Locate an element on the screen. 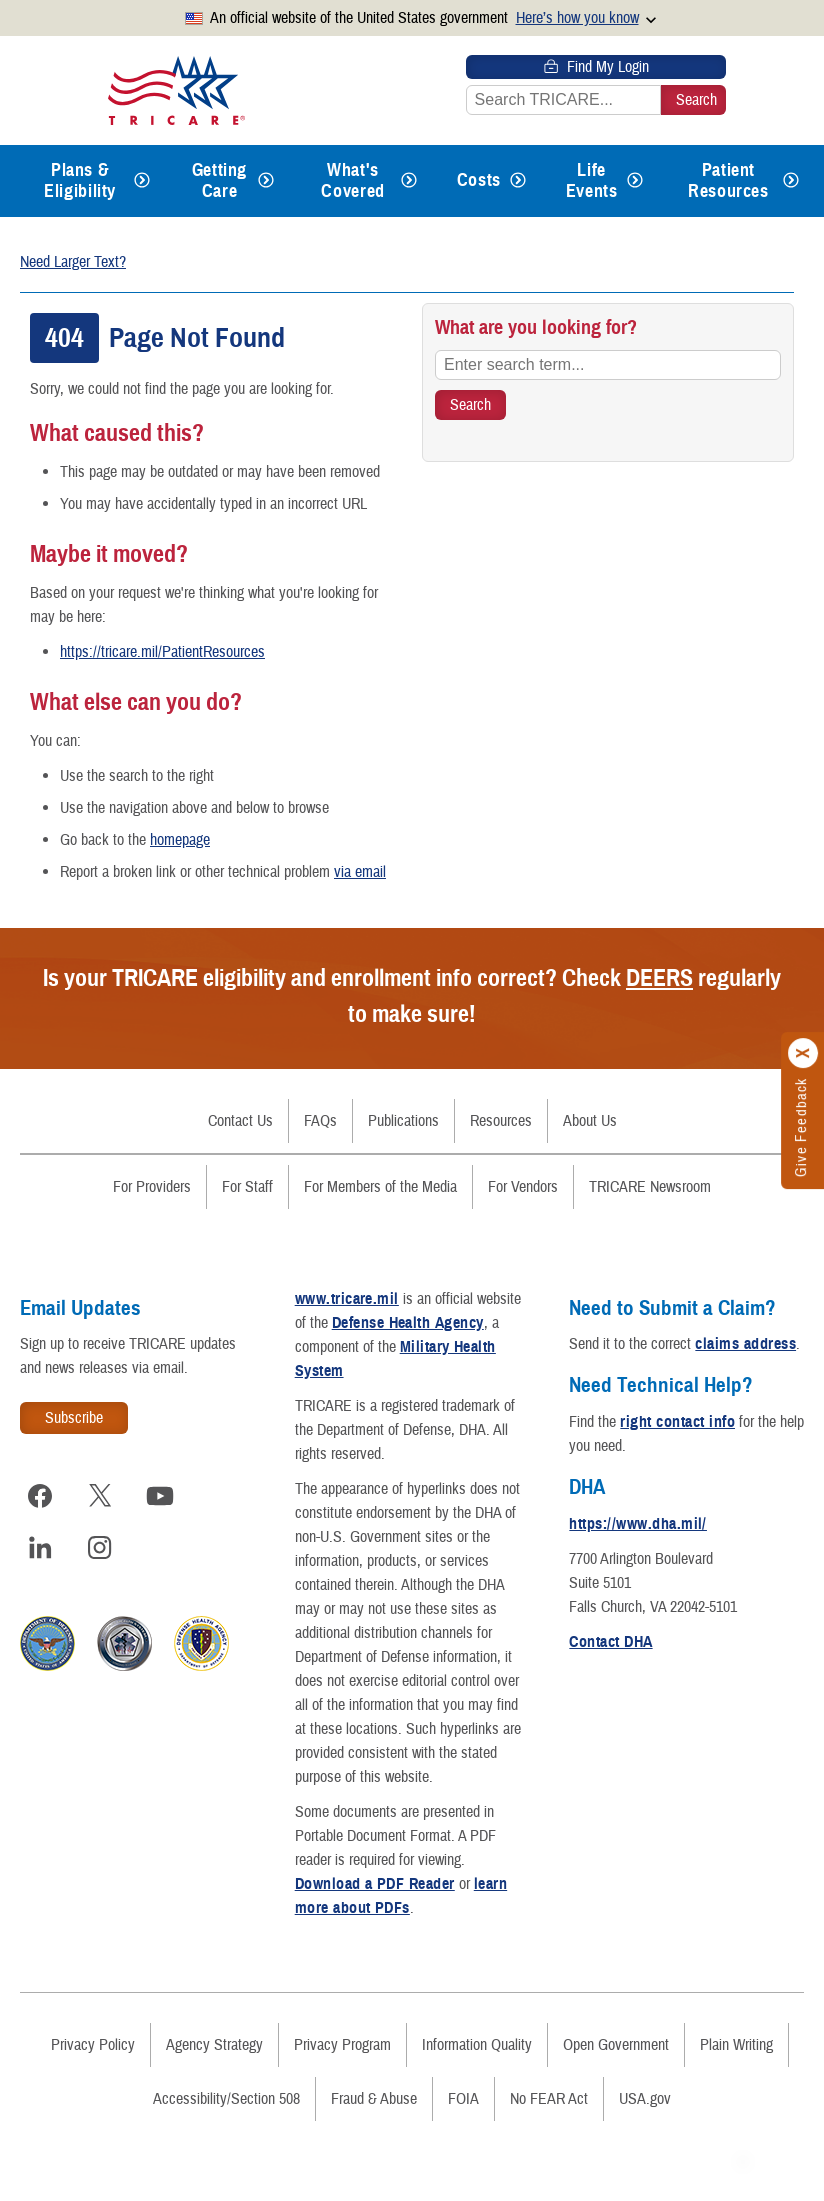  [Visit TRICARE on Instagram] is located at coordinates (100, 1548).